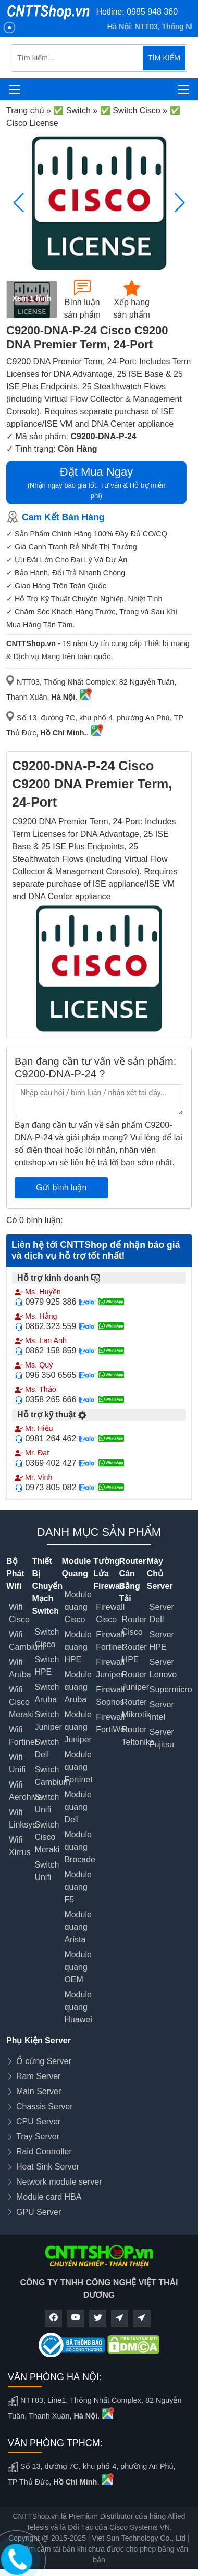 The width and height of the screenshot is (198, 2576). What do you see at coordinates (77, 1887) in the screenshot?
I see `Module quang F5` at bounding box center [77, 1887].